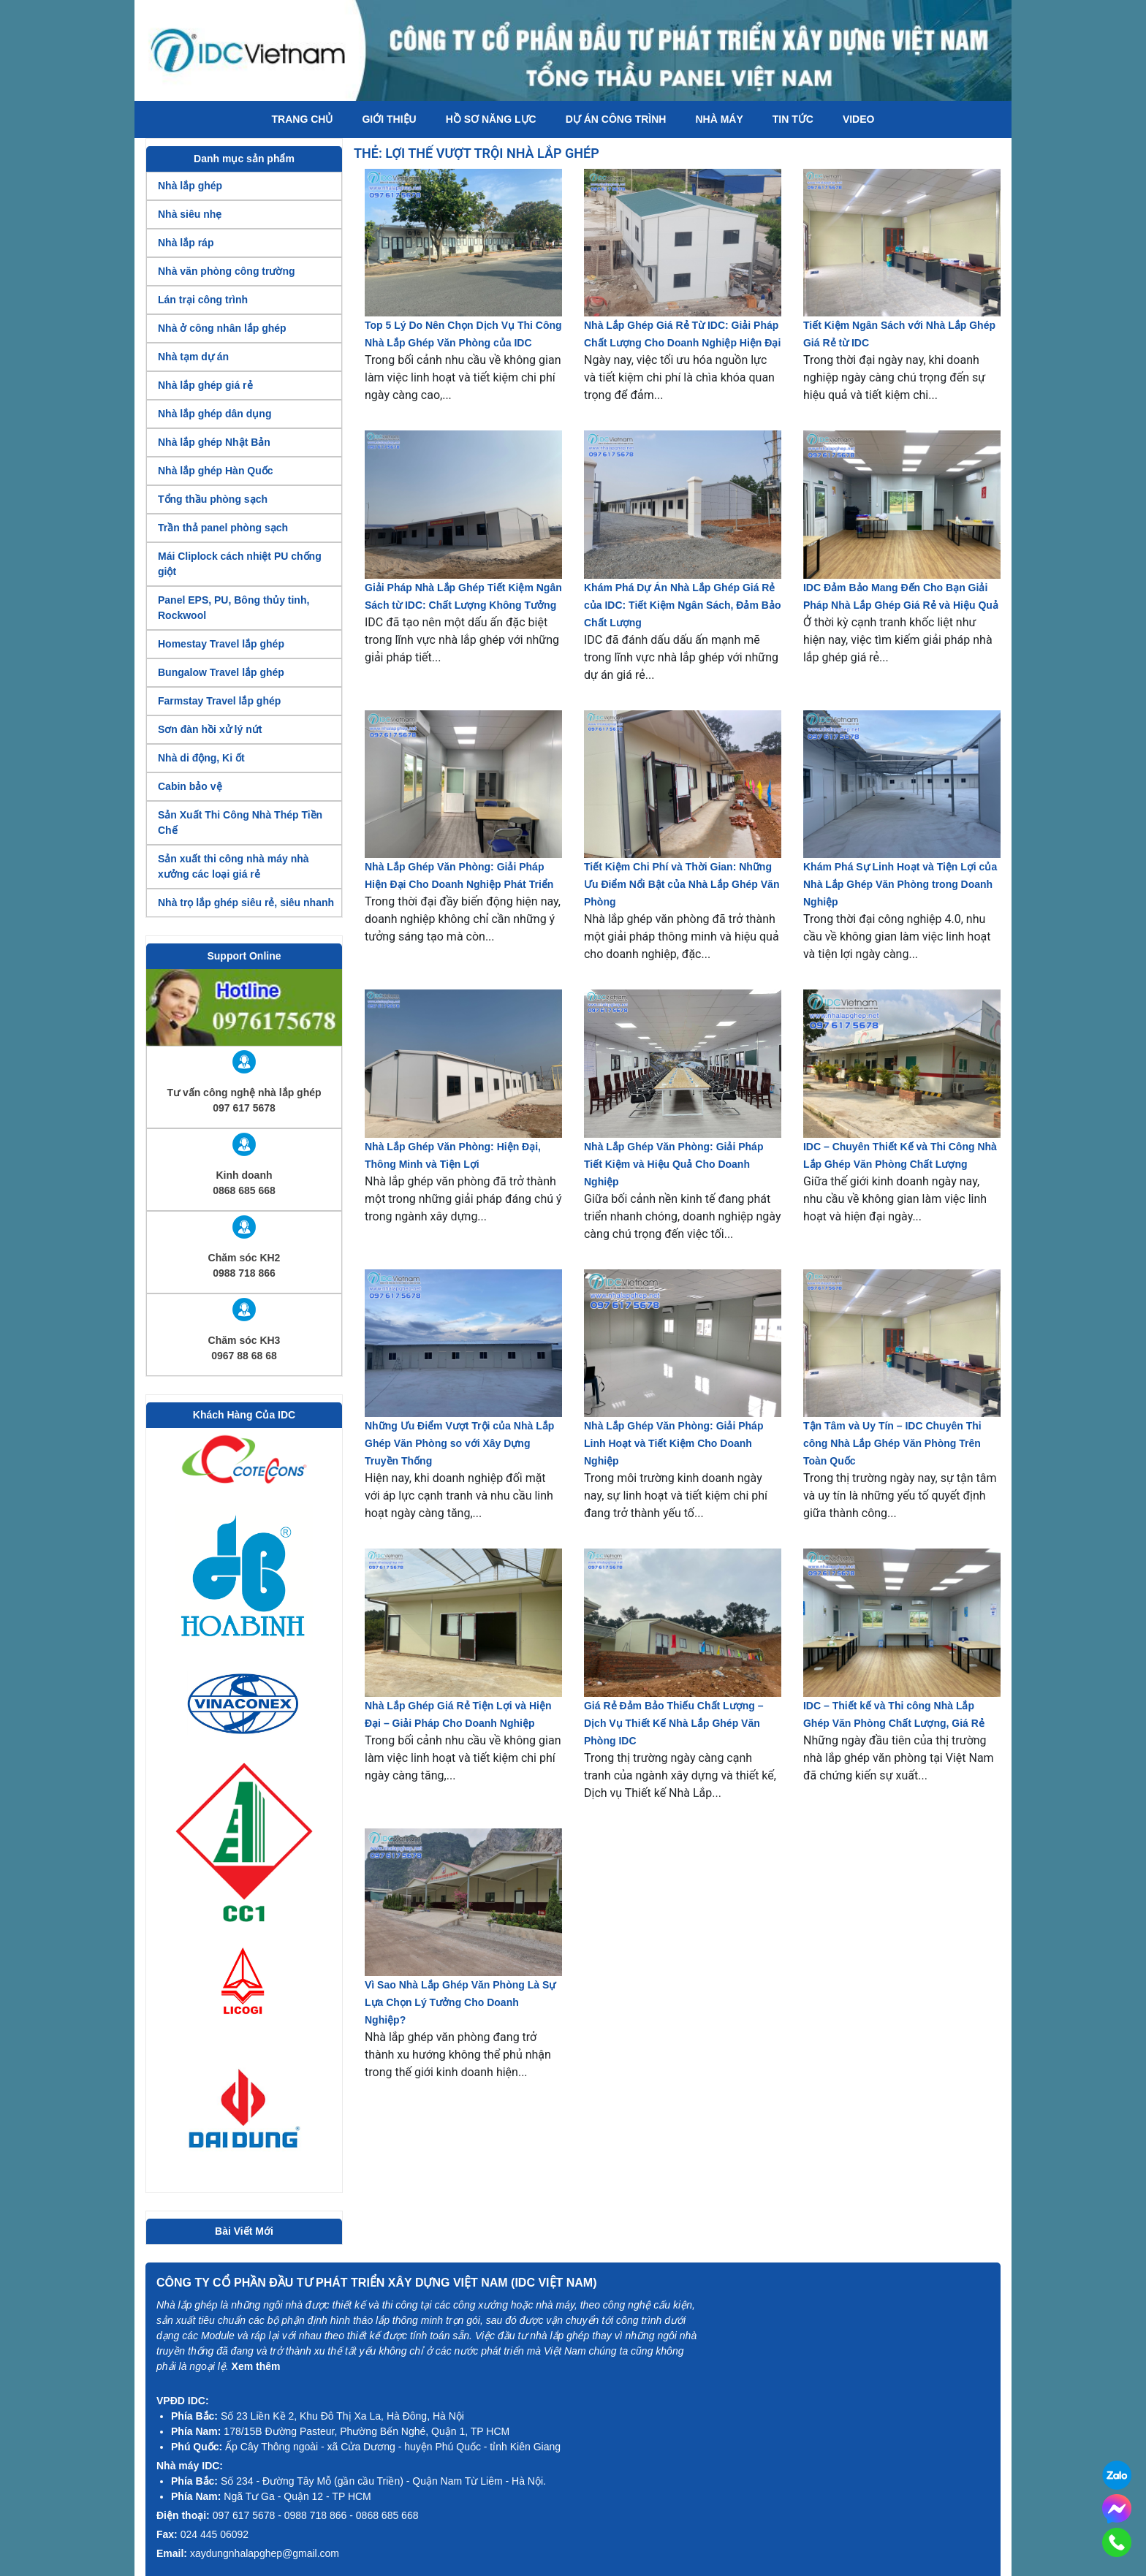 The width and height of the screenshot is (1146, 2576). I want to click on Trang chủ, so click(302, 119).